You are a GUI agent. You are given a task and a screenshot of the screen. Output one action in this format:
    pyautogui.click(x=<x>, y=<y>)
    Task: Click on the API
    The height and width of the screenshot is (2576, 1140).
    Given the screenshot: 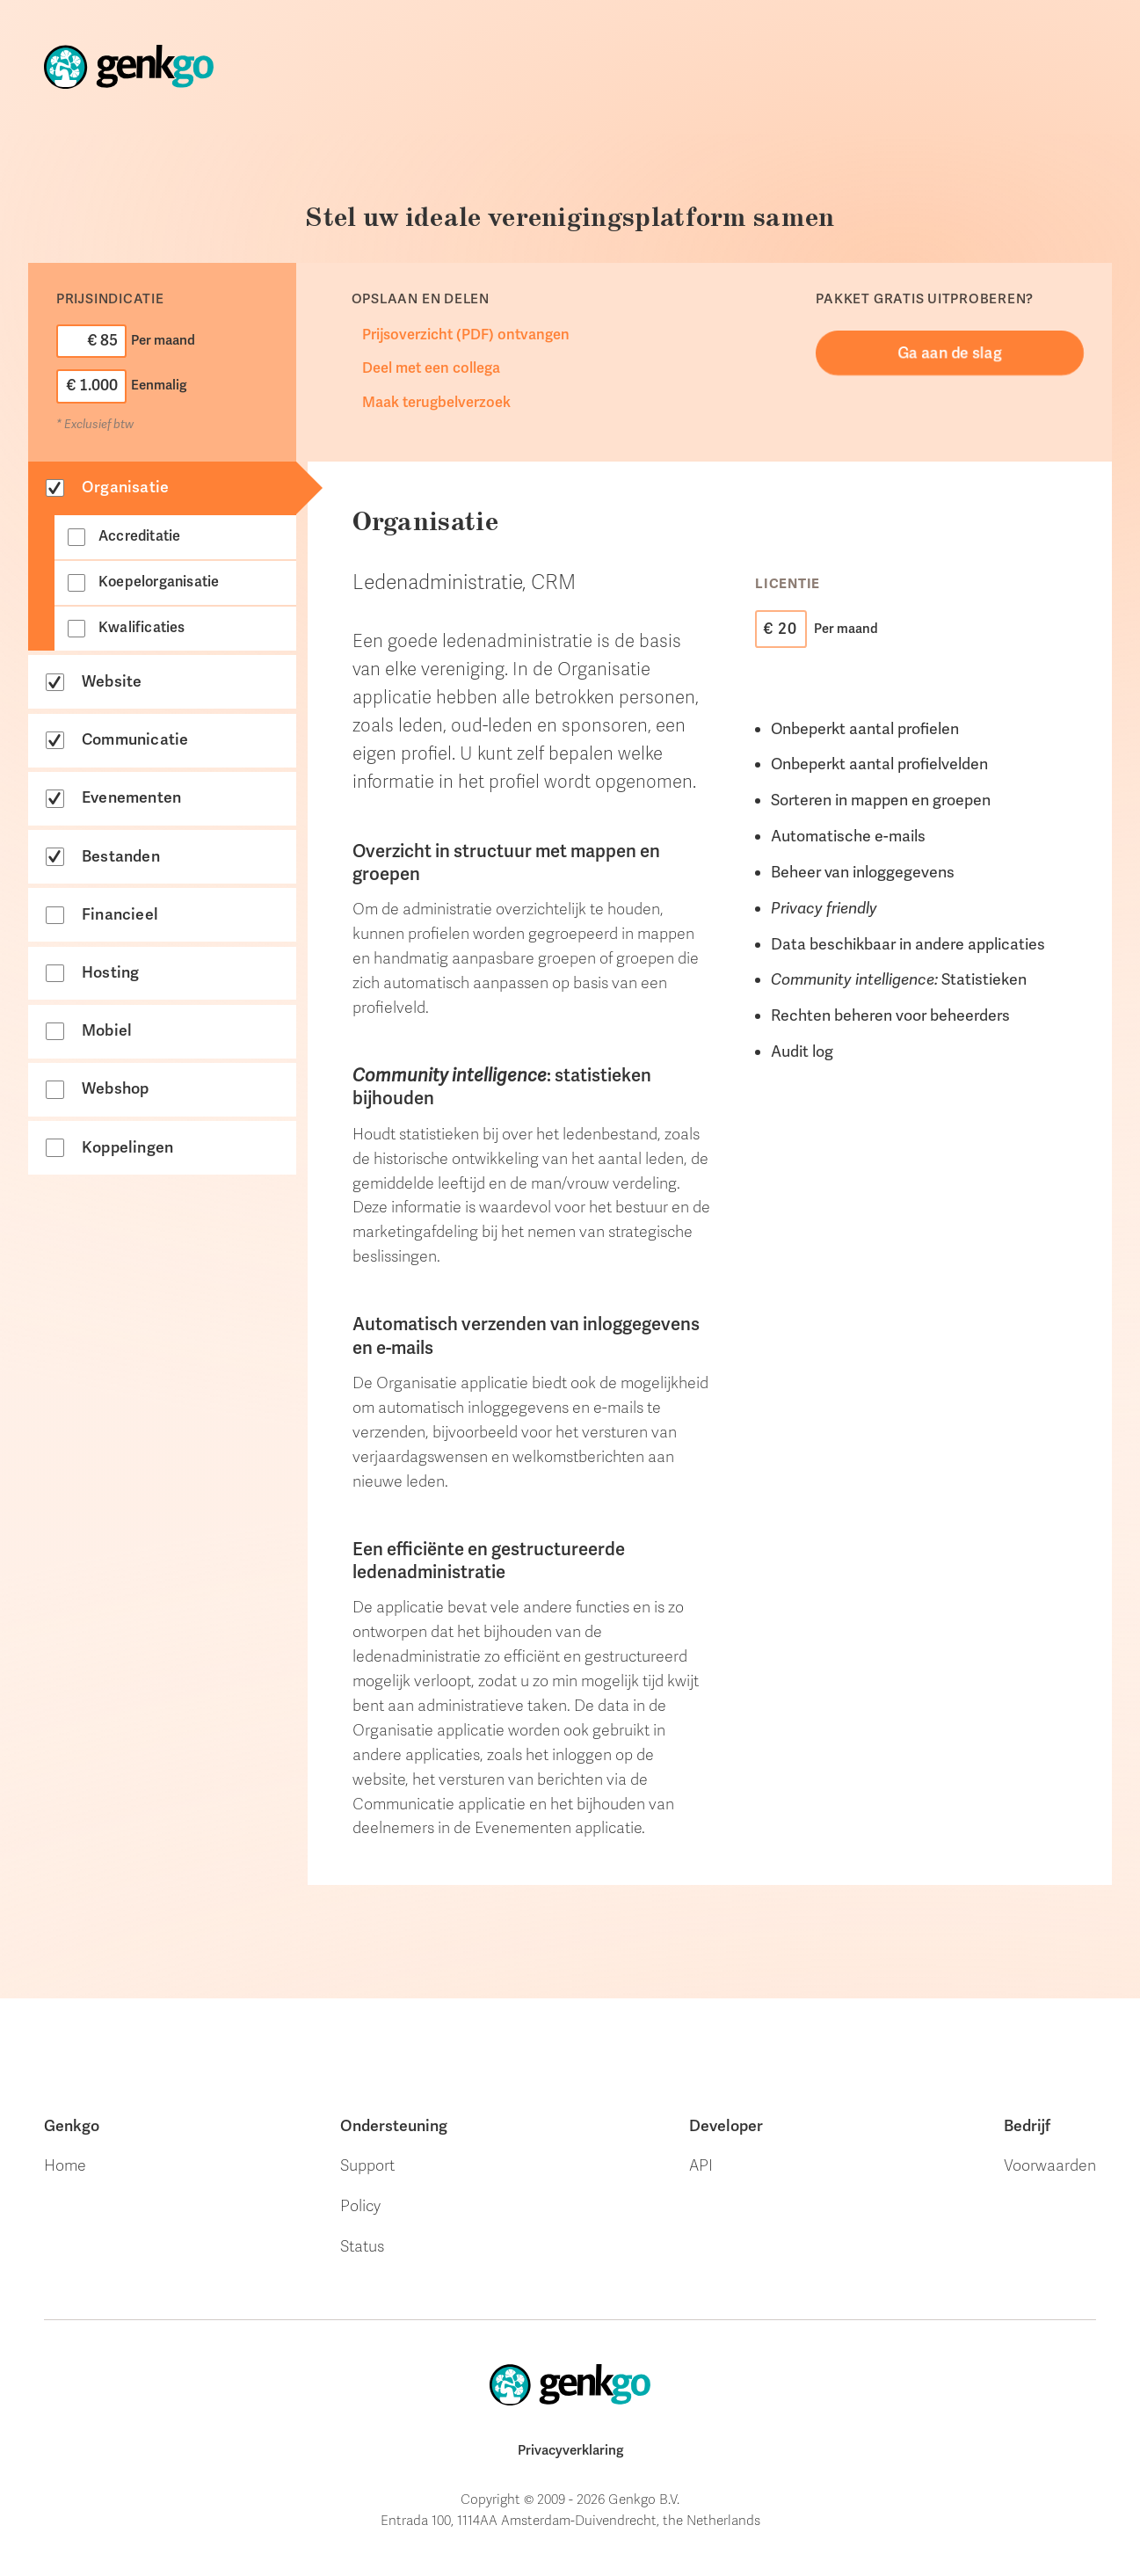 What is the action you would take?
    pyautogui.click(x=701, y=2165)
    